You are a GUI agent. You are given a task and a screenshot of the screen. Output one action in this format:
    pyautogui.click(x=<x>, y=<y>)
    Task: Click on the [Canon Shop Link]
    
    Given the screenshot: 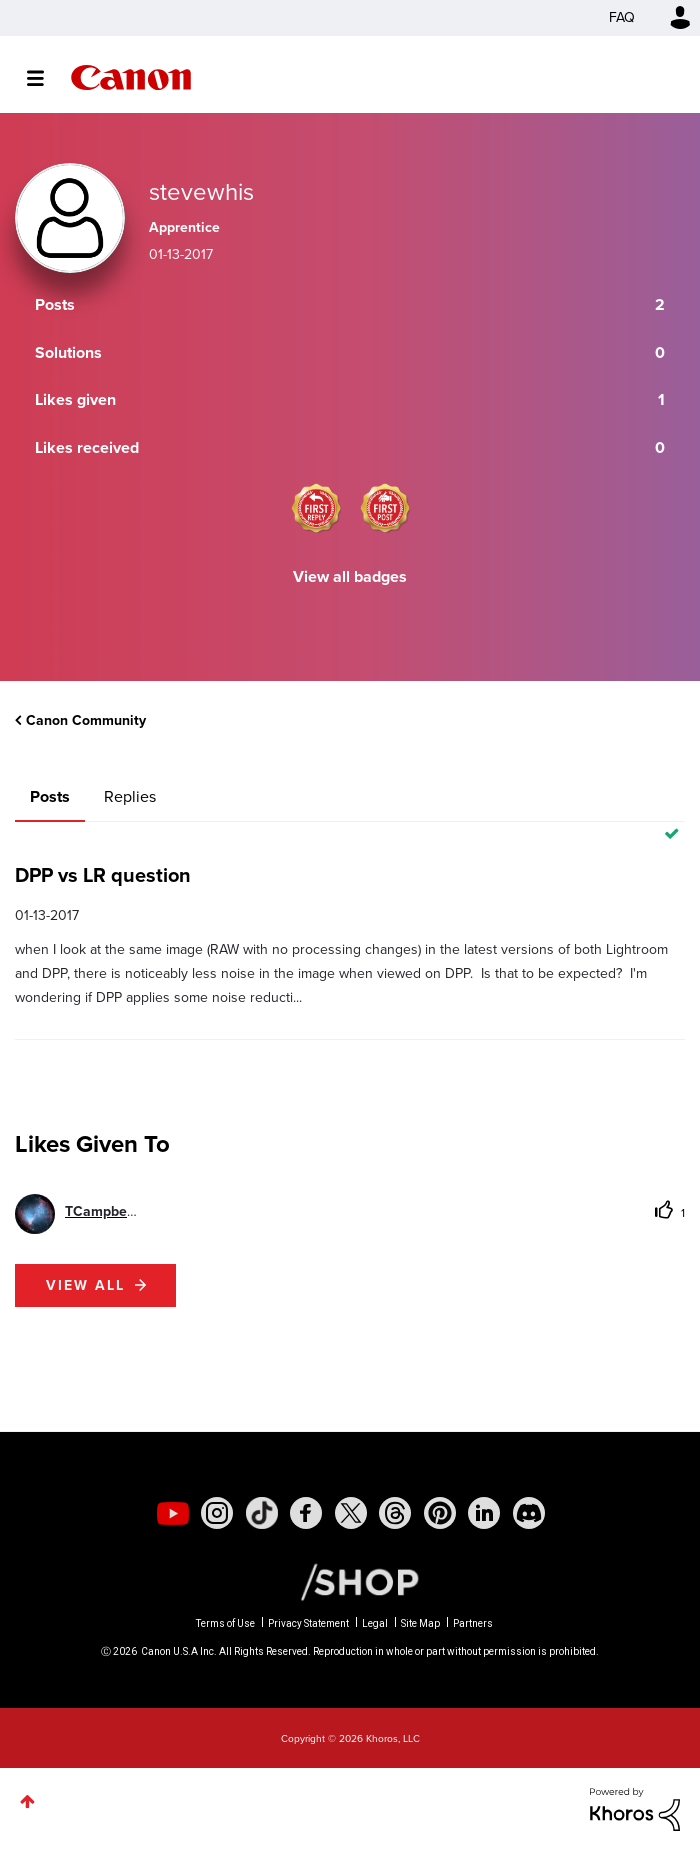 What is the action you would take?
    pyautogui.click(x=350, y=1581)
    